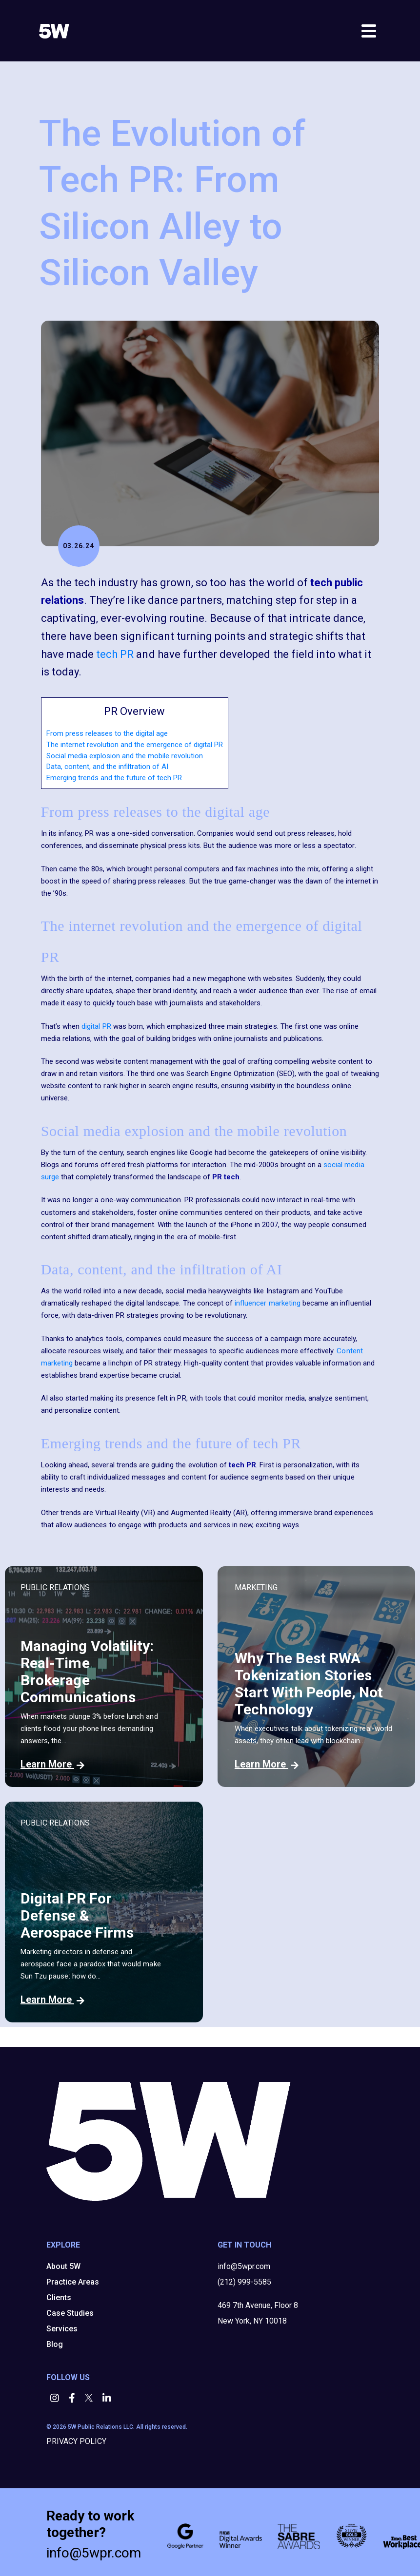 The image size is (420, 2576). I want to click on influencer marketing, so click(267, 1303).